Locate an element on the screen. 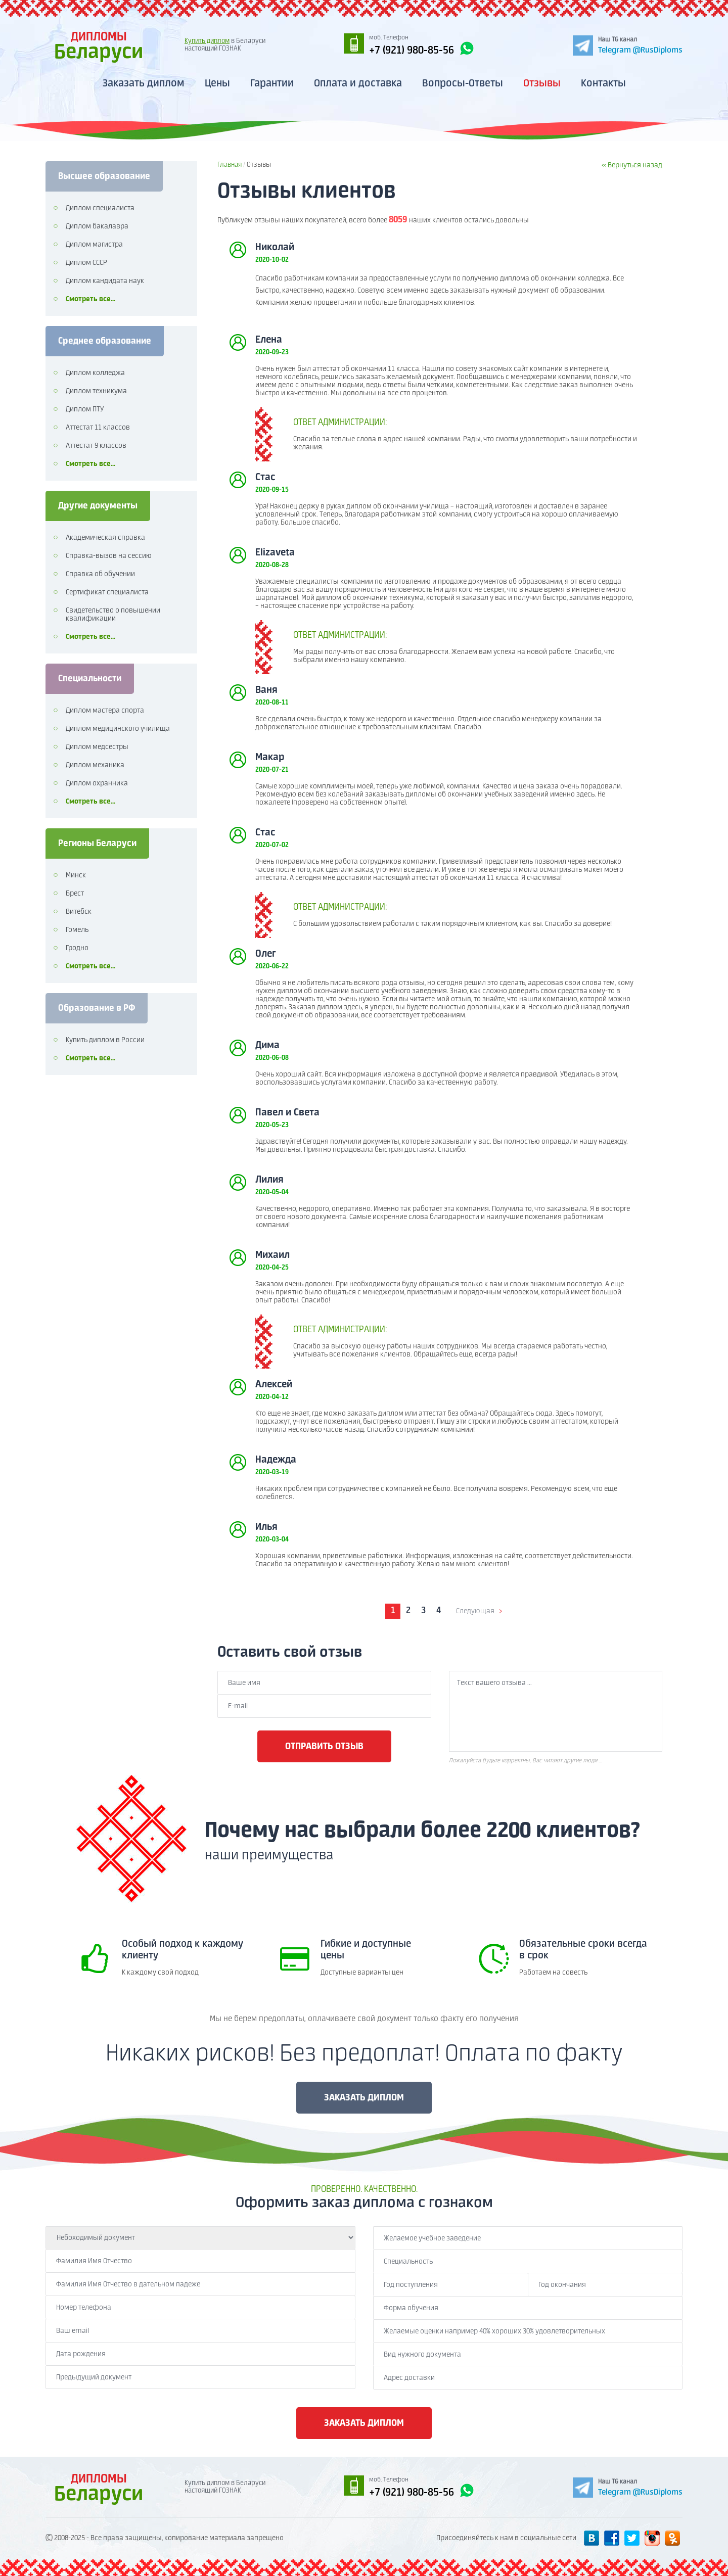  Справка-вызов на сессию is located at coordinates (109, 556).